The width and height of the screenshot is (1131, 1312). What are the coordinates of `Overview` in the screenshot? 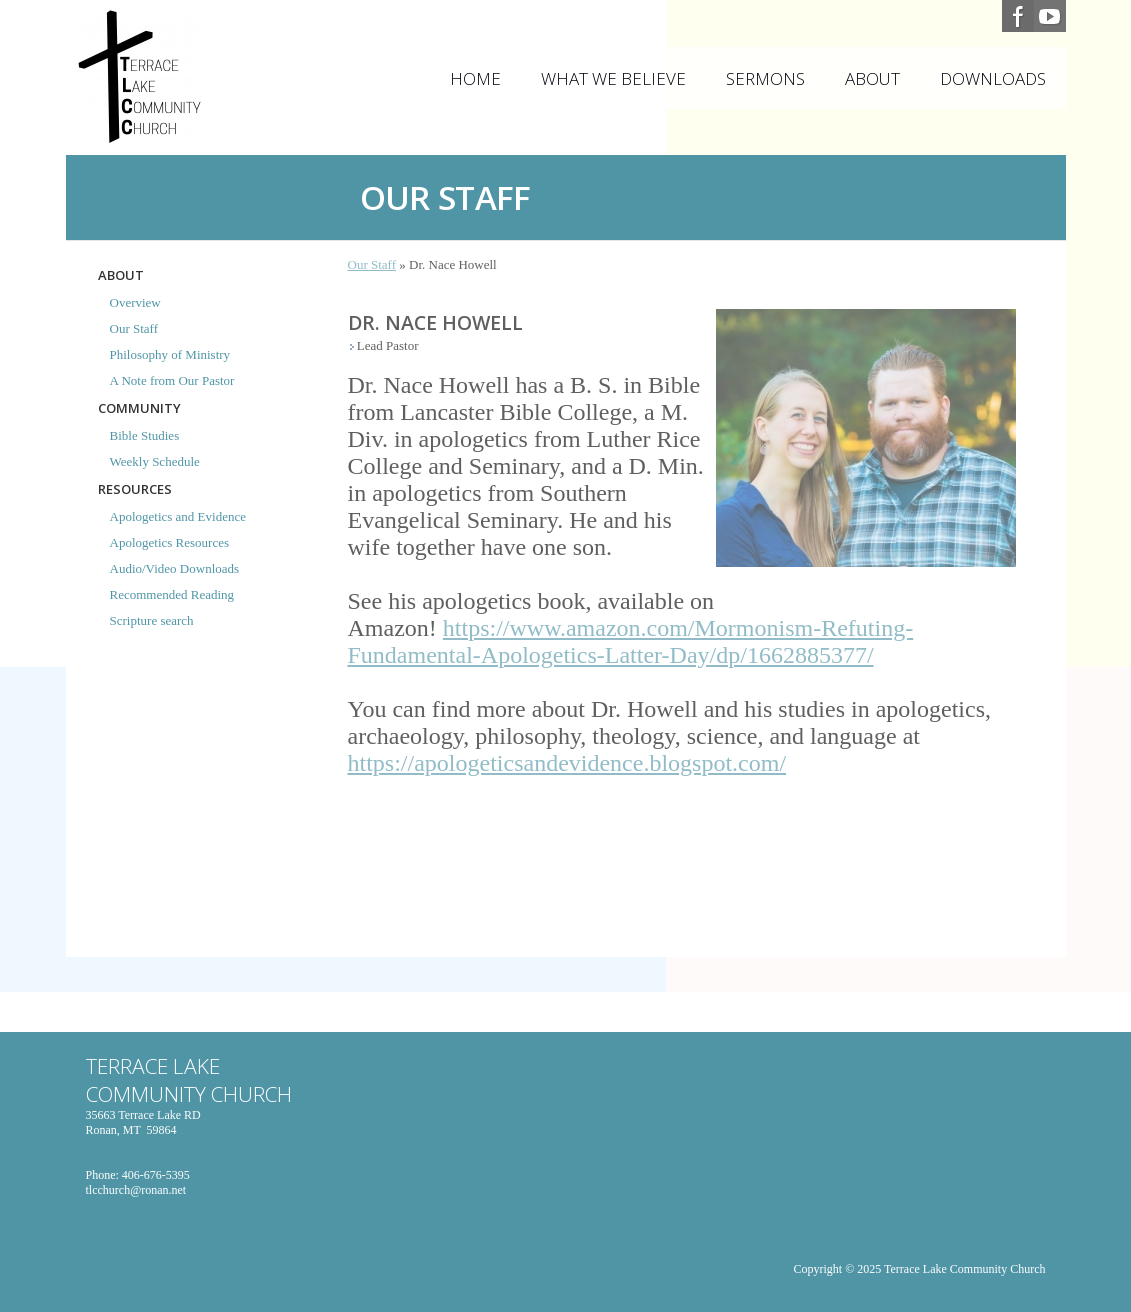 It's located at (135, 302).